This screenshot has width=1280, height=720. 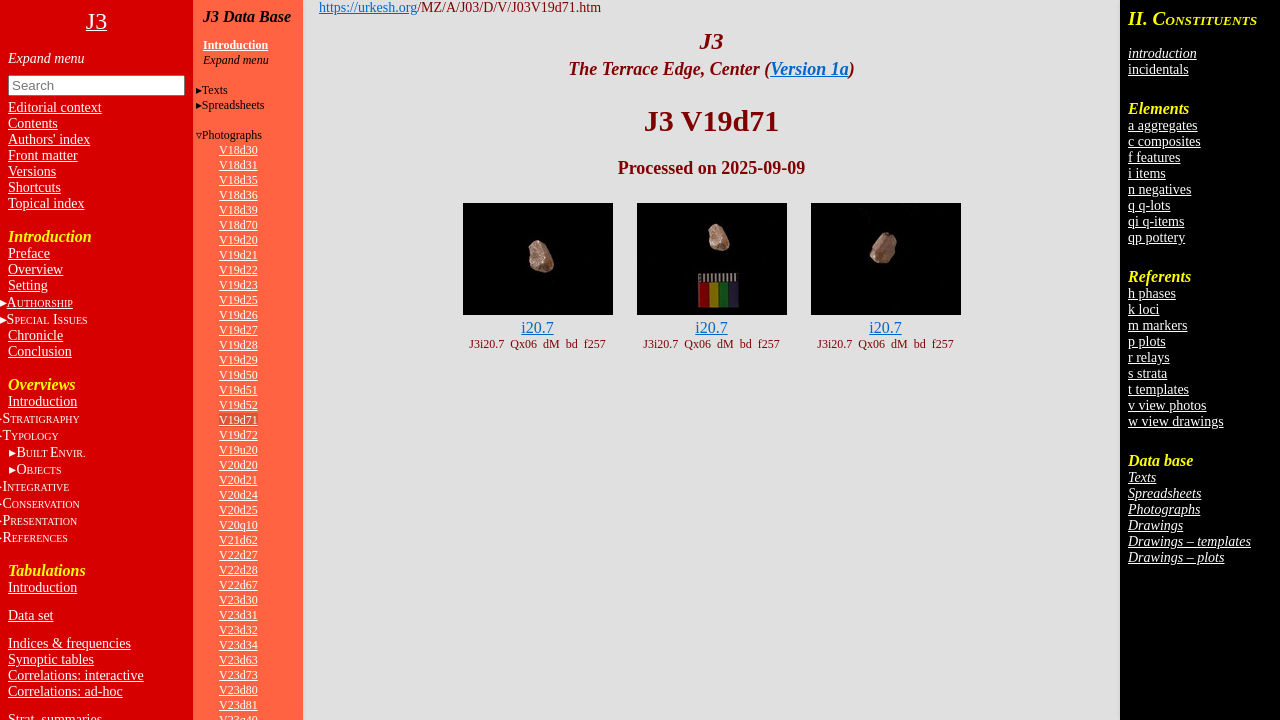 What do you see at coordinates (238, 675) in the screenshot?
I see `V23d73` at bounding box center [238, 675].